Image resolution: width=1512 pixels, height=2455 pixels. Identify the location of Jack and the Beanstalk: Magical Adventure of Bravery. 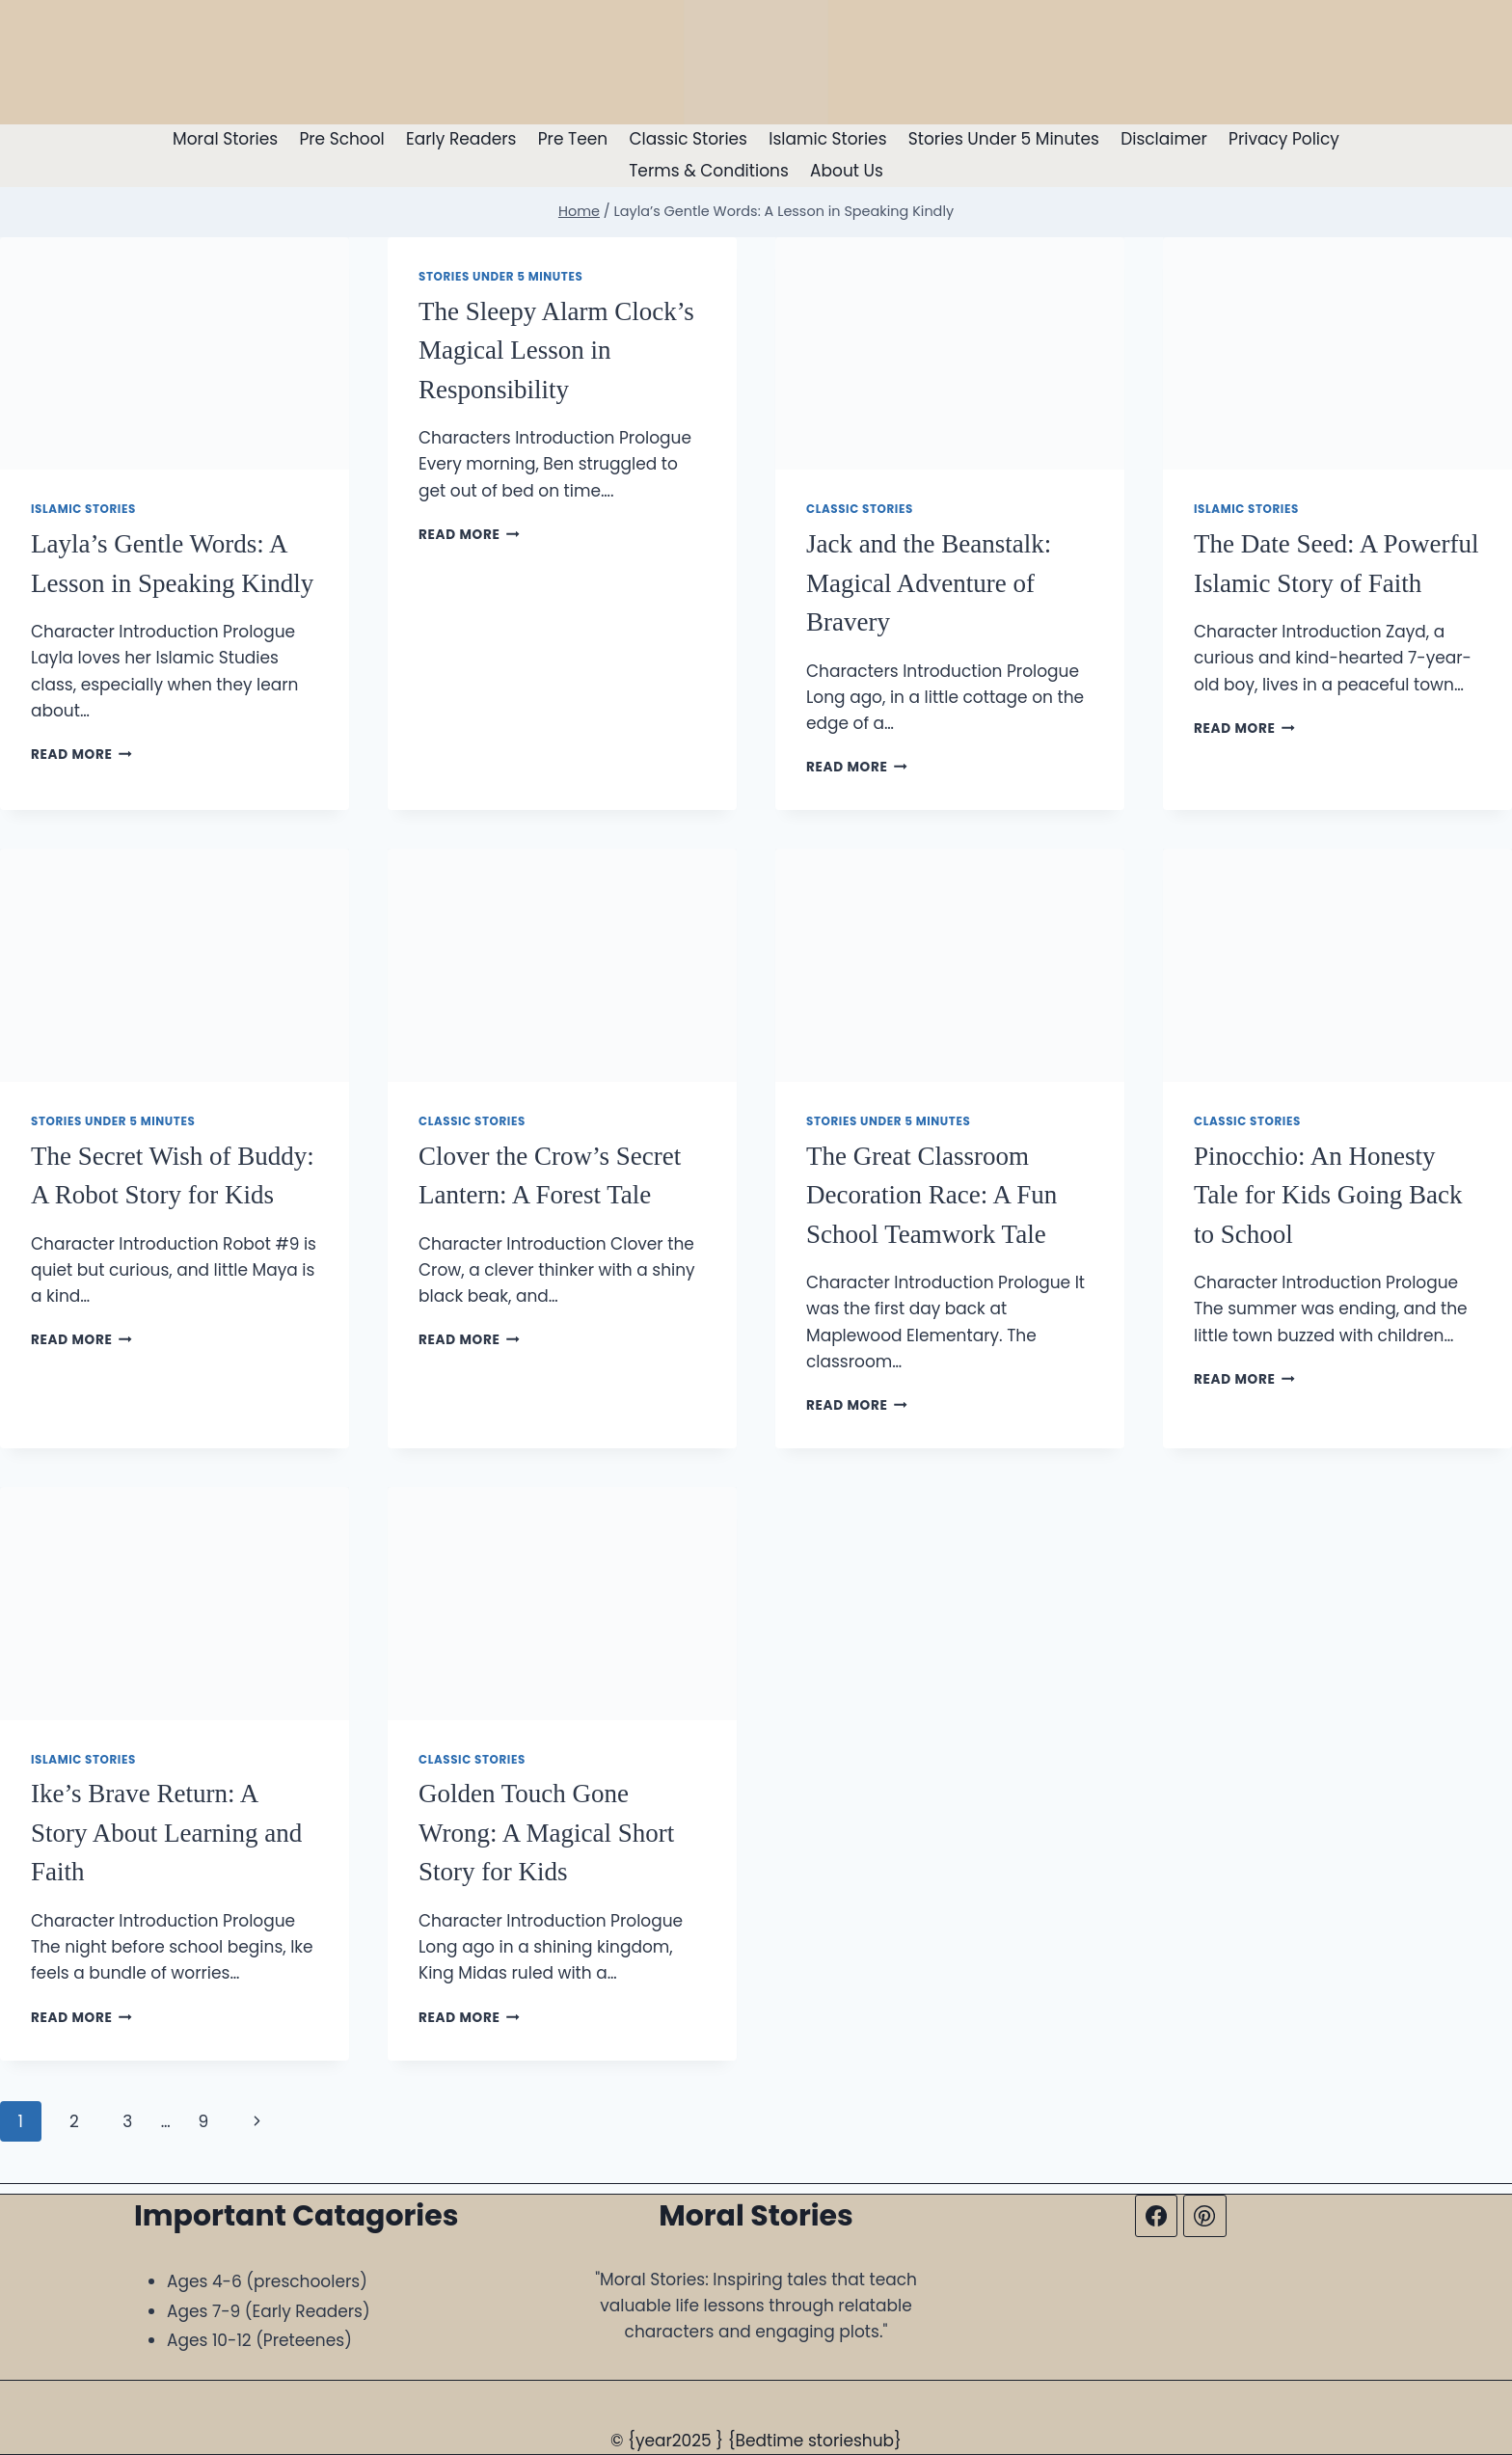
(928, 582).